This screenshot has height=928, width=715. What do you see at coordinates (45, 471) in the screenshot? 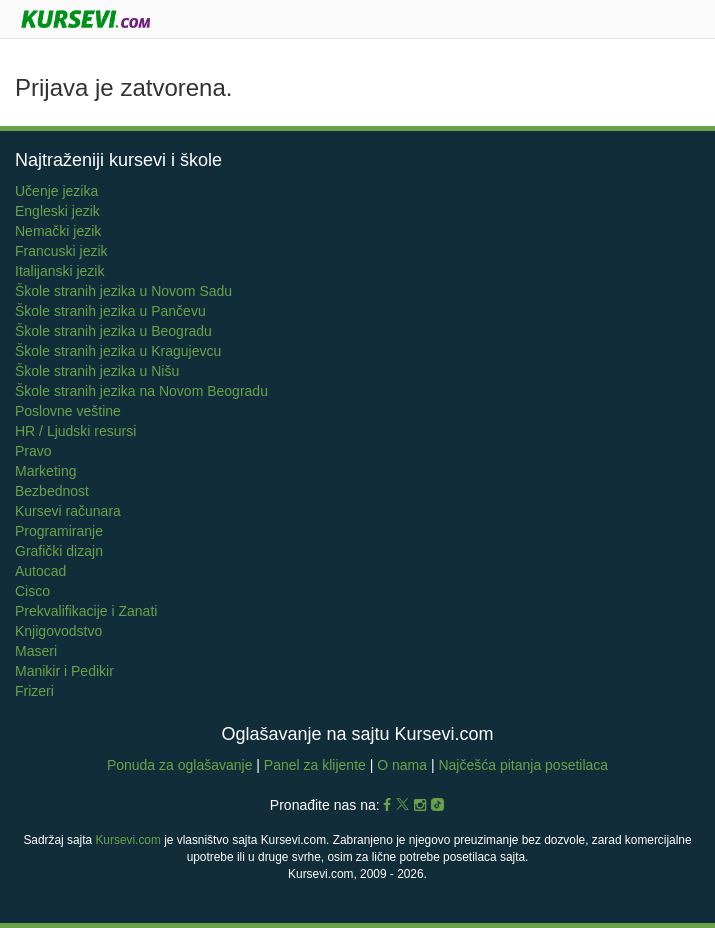
I see `Marketing` at bounding box center [45, 471].